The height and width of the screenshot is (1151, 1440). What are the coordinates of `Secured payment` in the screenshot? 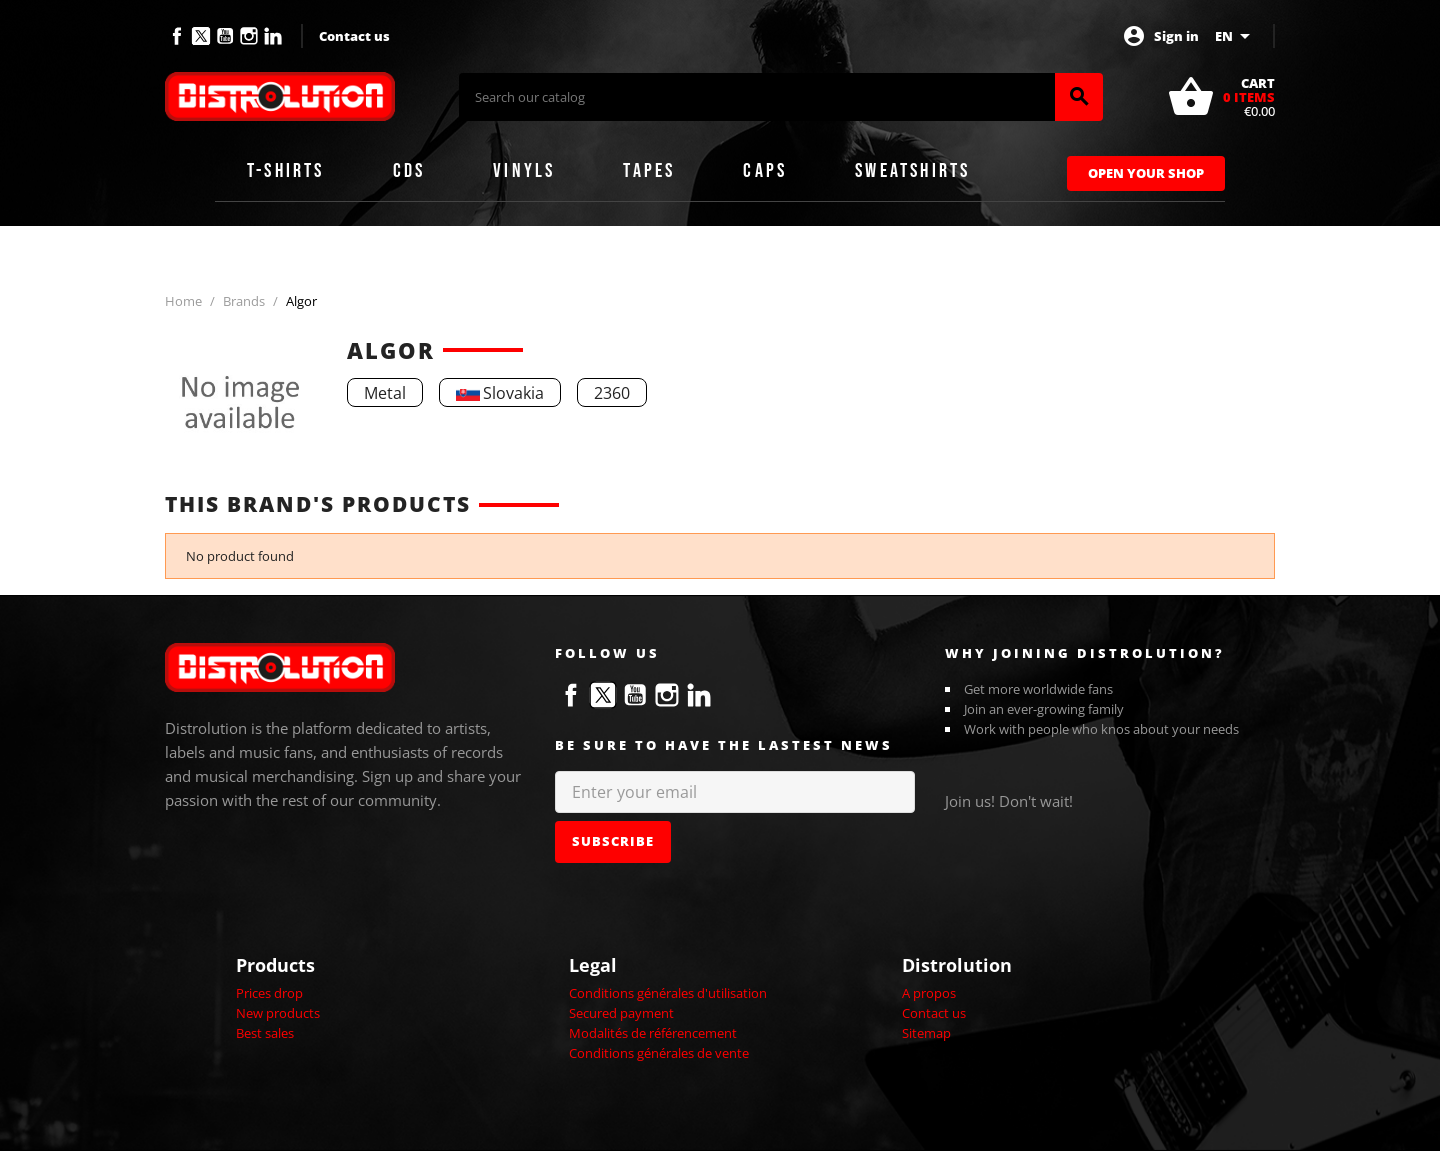 It's located at (621, 1013).